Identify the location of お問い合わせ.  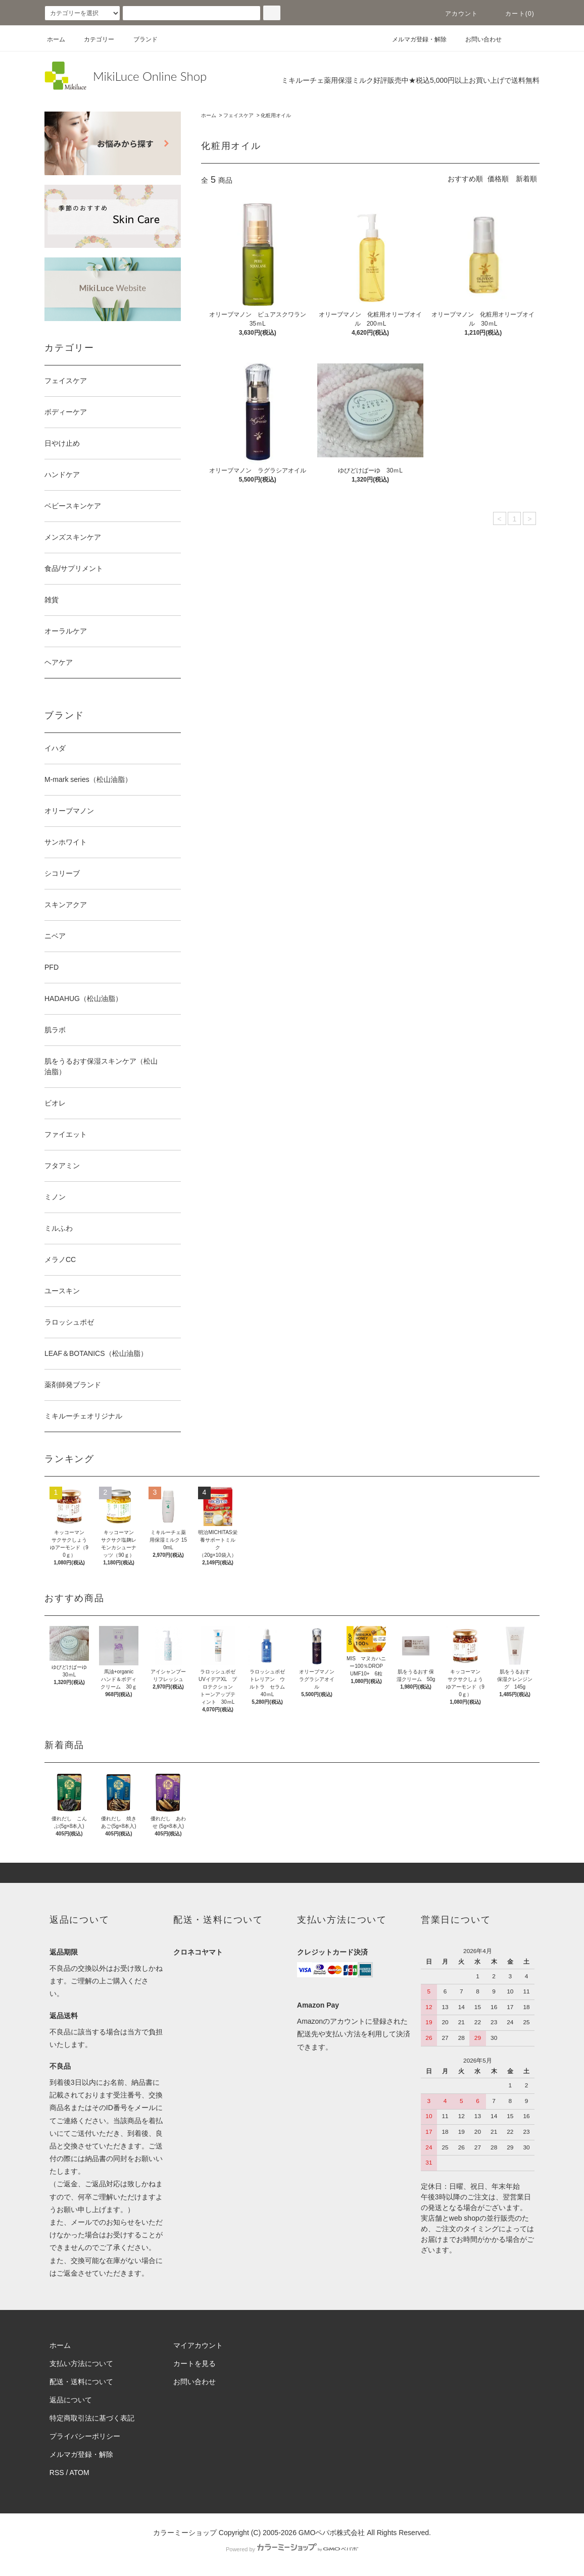
(477, 39).